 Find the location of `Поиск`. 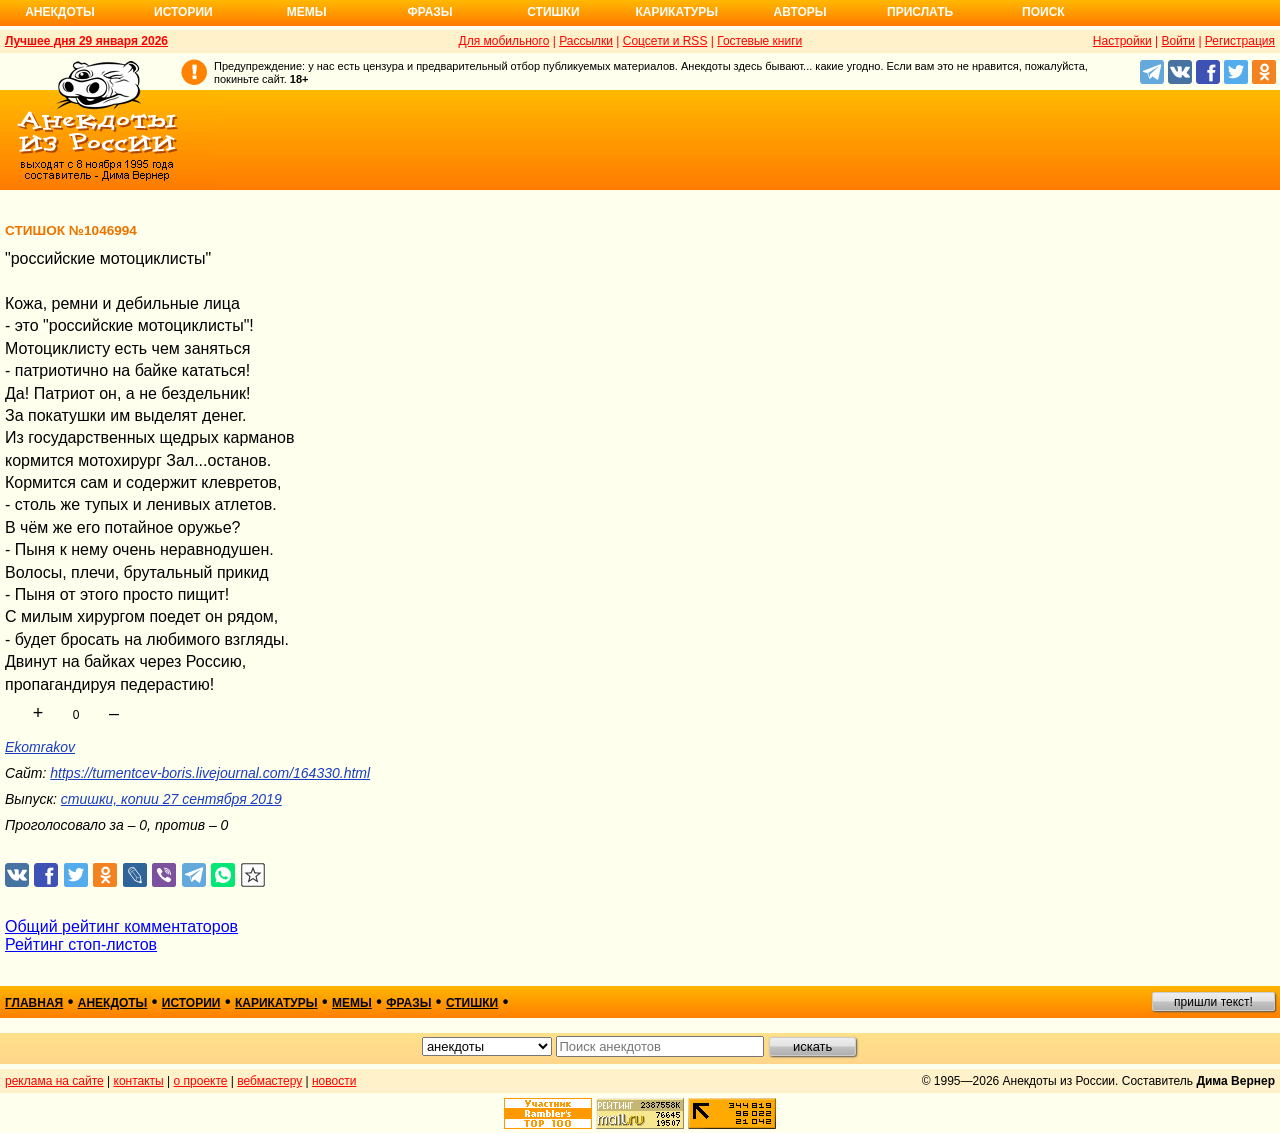

Поиск is located at coordinates (1043, 12).